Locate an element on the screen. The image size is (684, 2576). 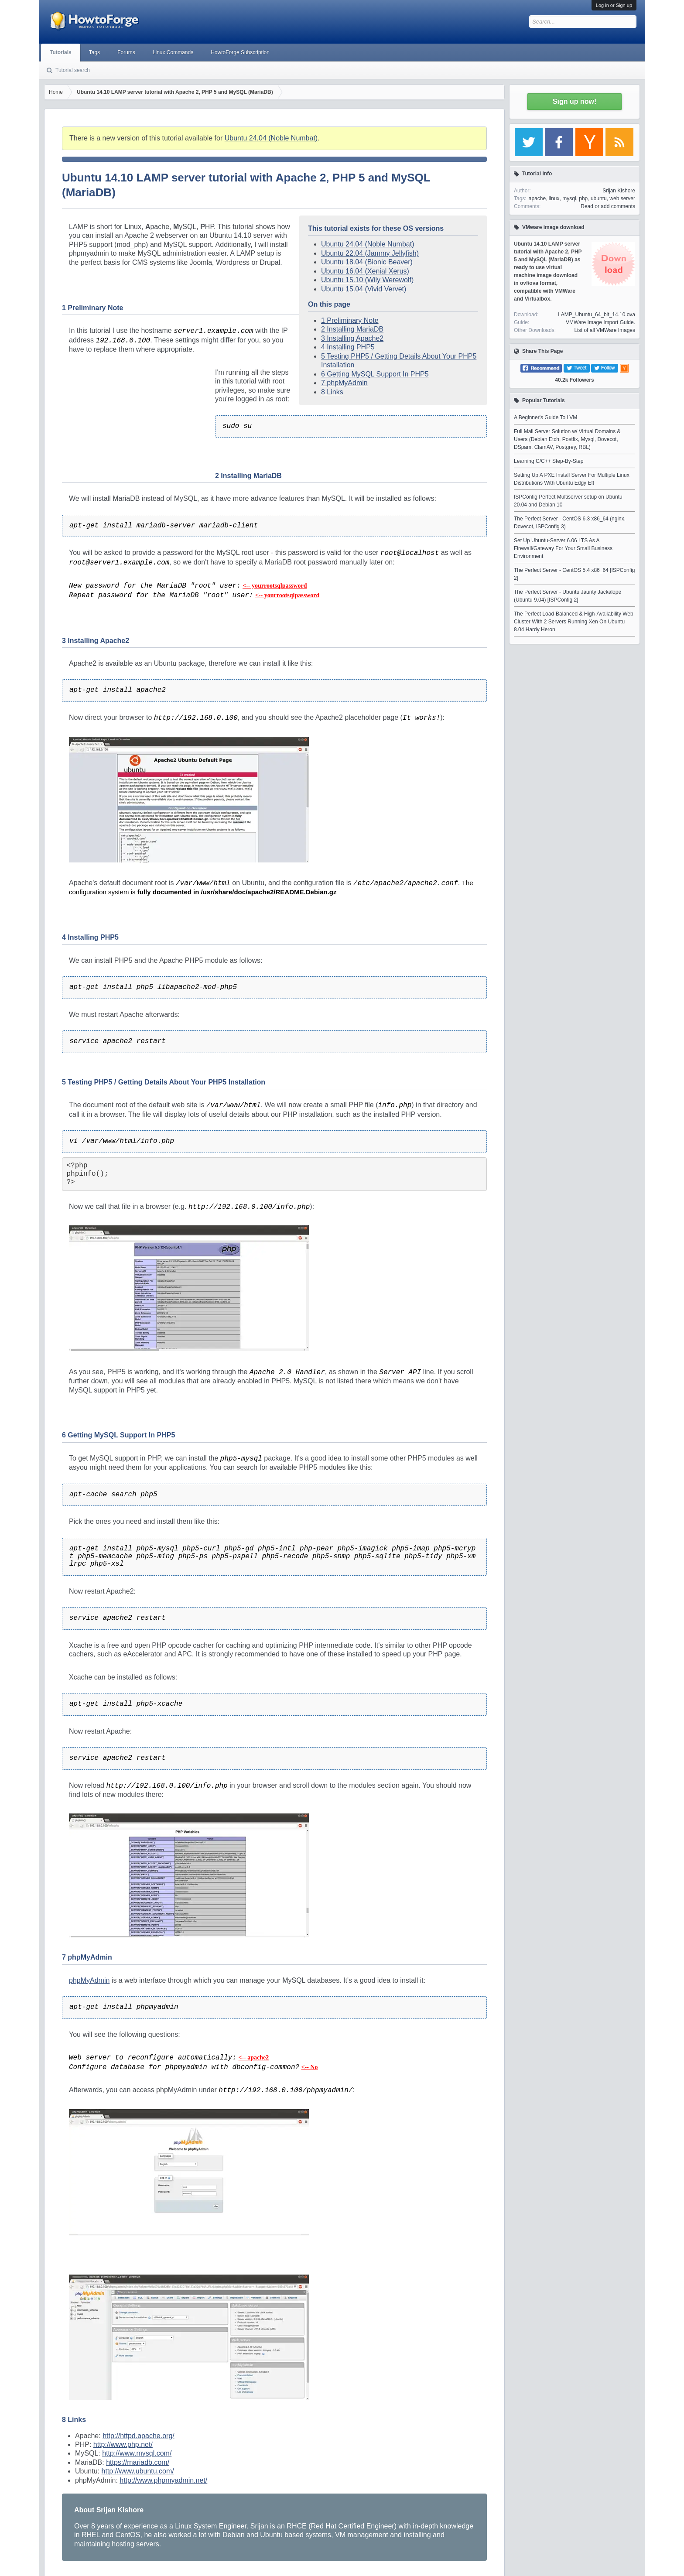
Ubuntu 22.04 (Jammy Jellyfish) is located at coordinates (370, 253).